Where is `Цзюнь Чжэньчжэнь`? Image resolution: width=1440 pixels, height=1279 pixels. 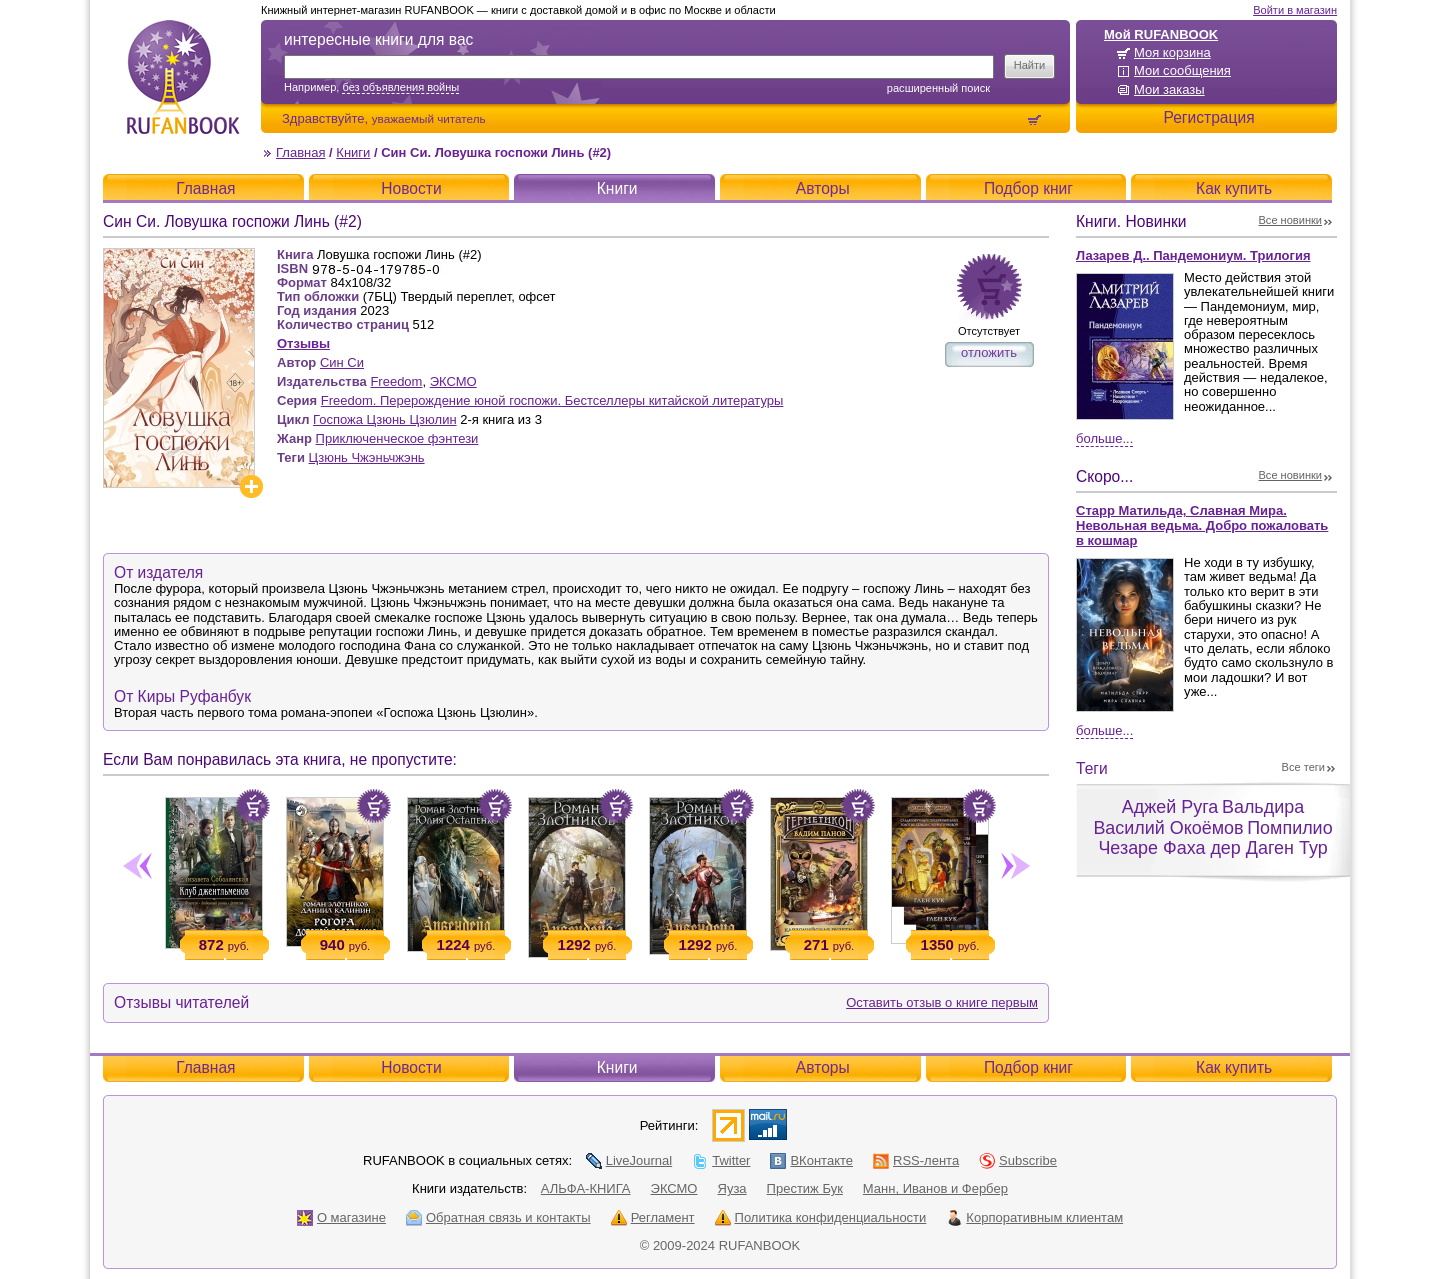 Цзюнь Чжэньчжэнь is located at coordinates (367, 457).